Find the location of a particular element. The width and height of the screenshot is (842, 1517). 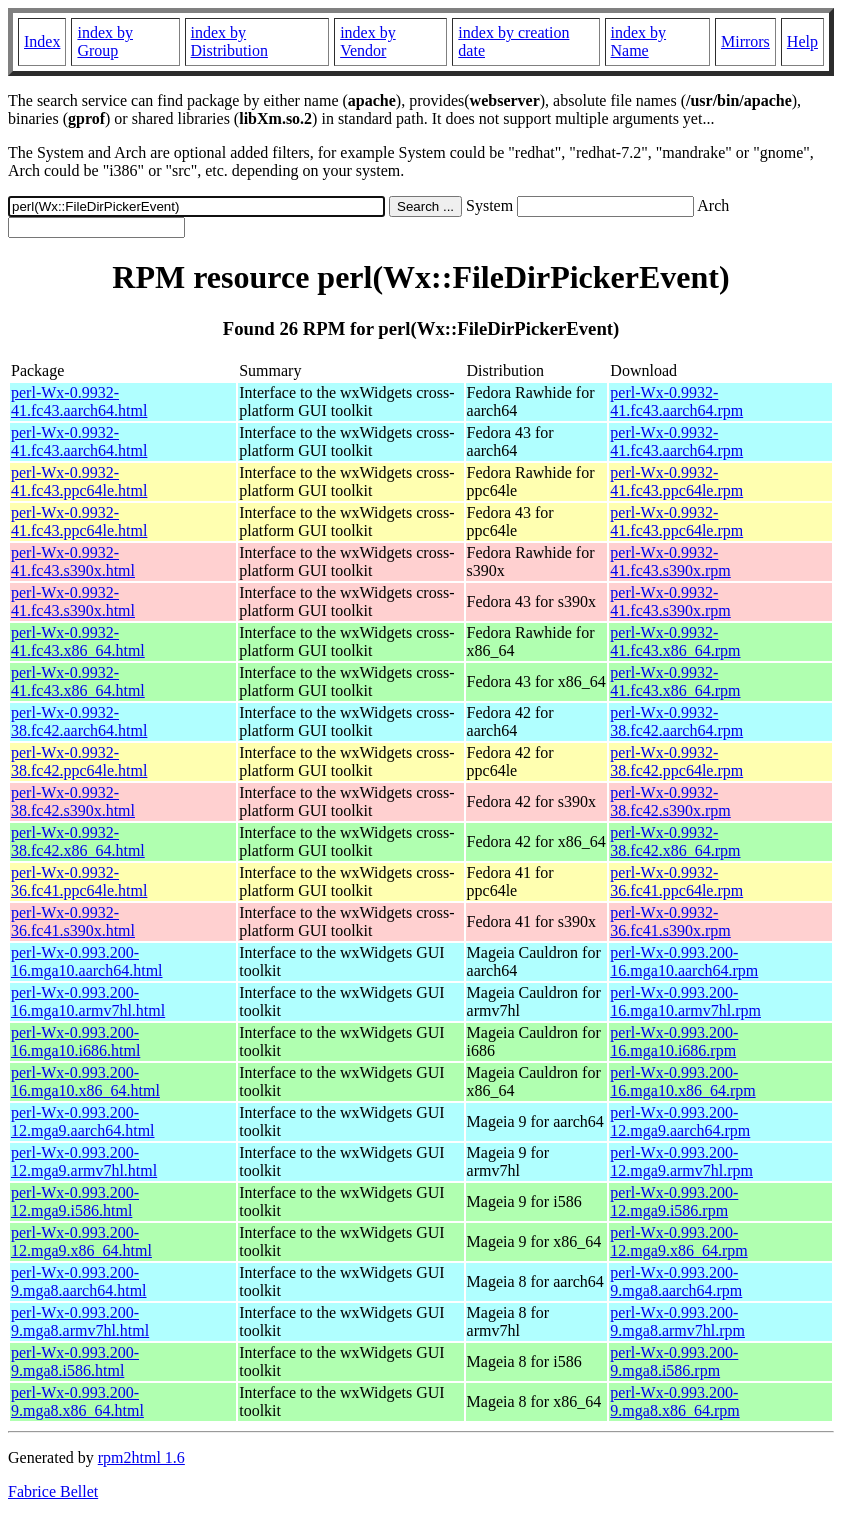

perl-Wx-0.9932-38.fc42.aarch64.rpm is located at coordinates (676, 721).